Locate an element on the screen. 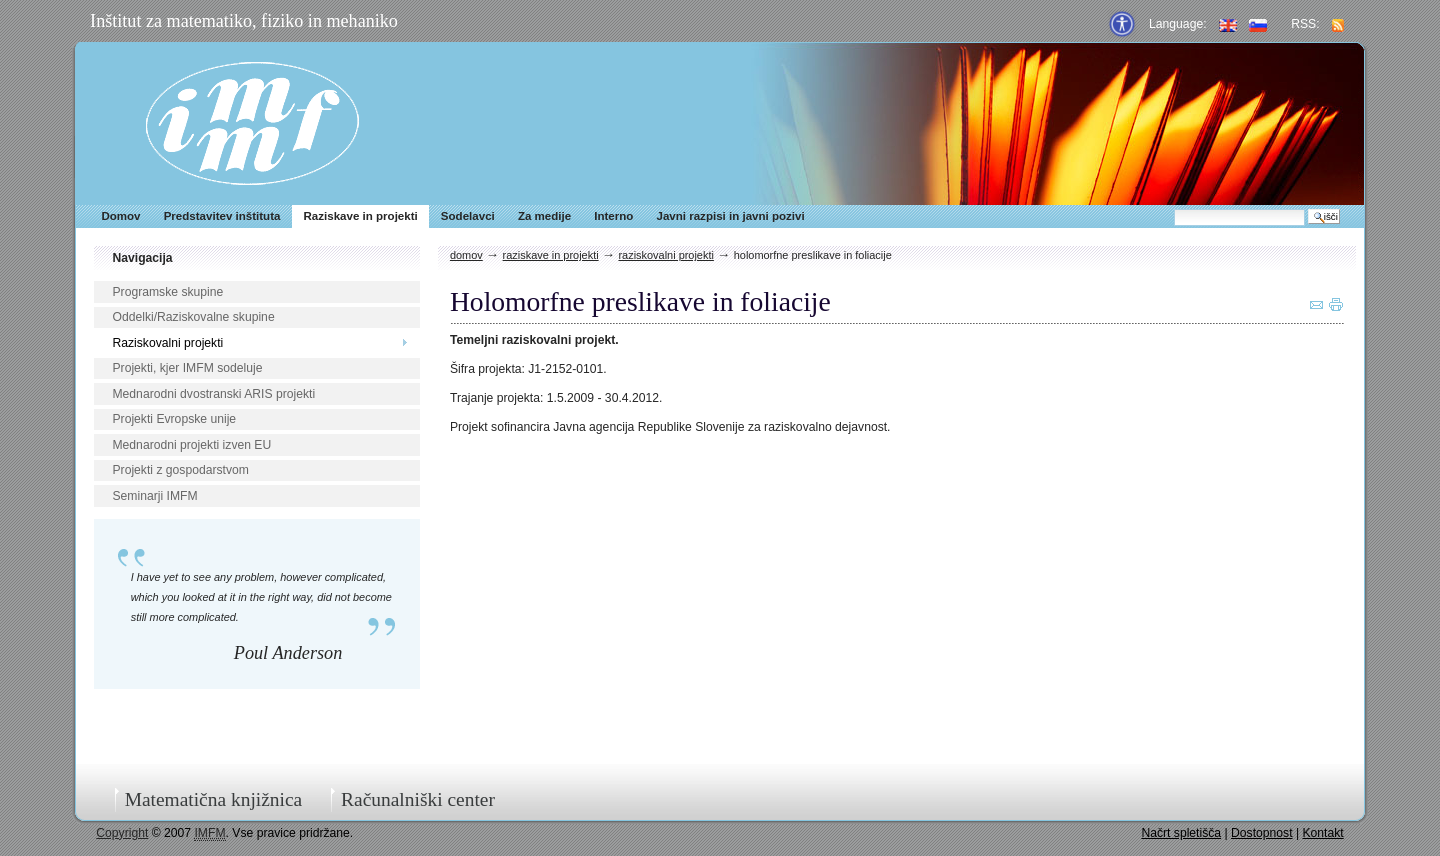 This screenshot has width=1440, height=856. Raziskave in projekti is located at coordinates (361, 216).